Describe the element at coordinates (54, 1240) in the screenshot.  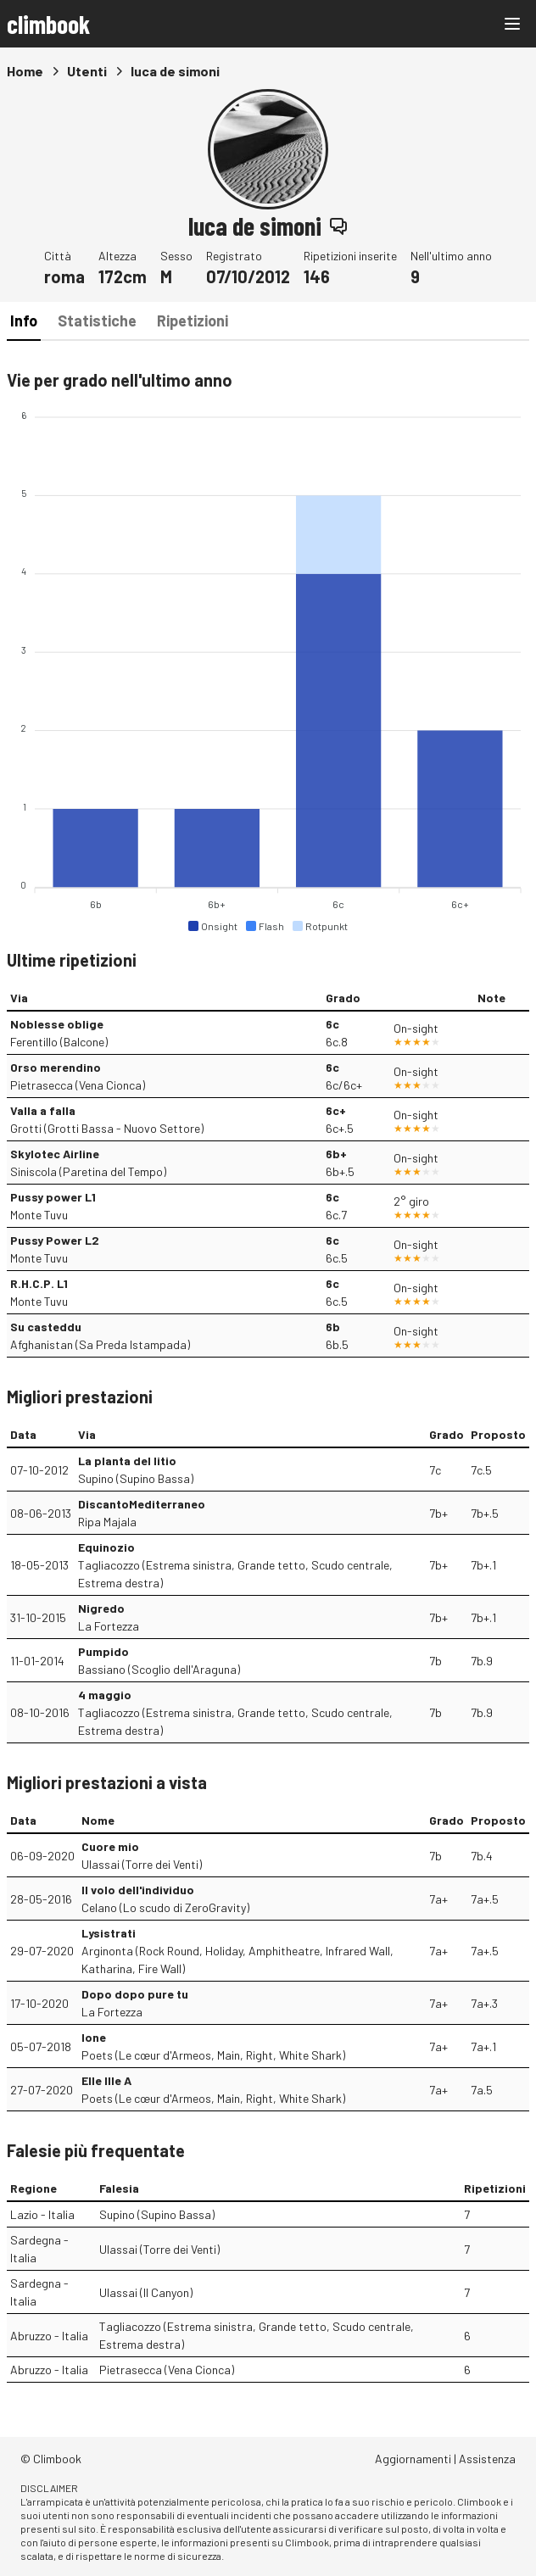
I see `Pussy Power L2` at that location.